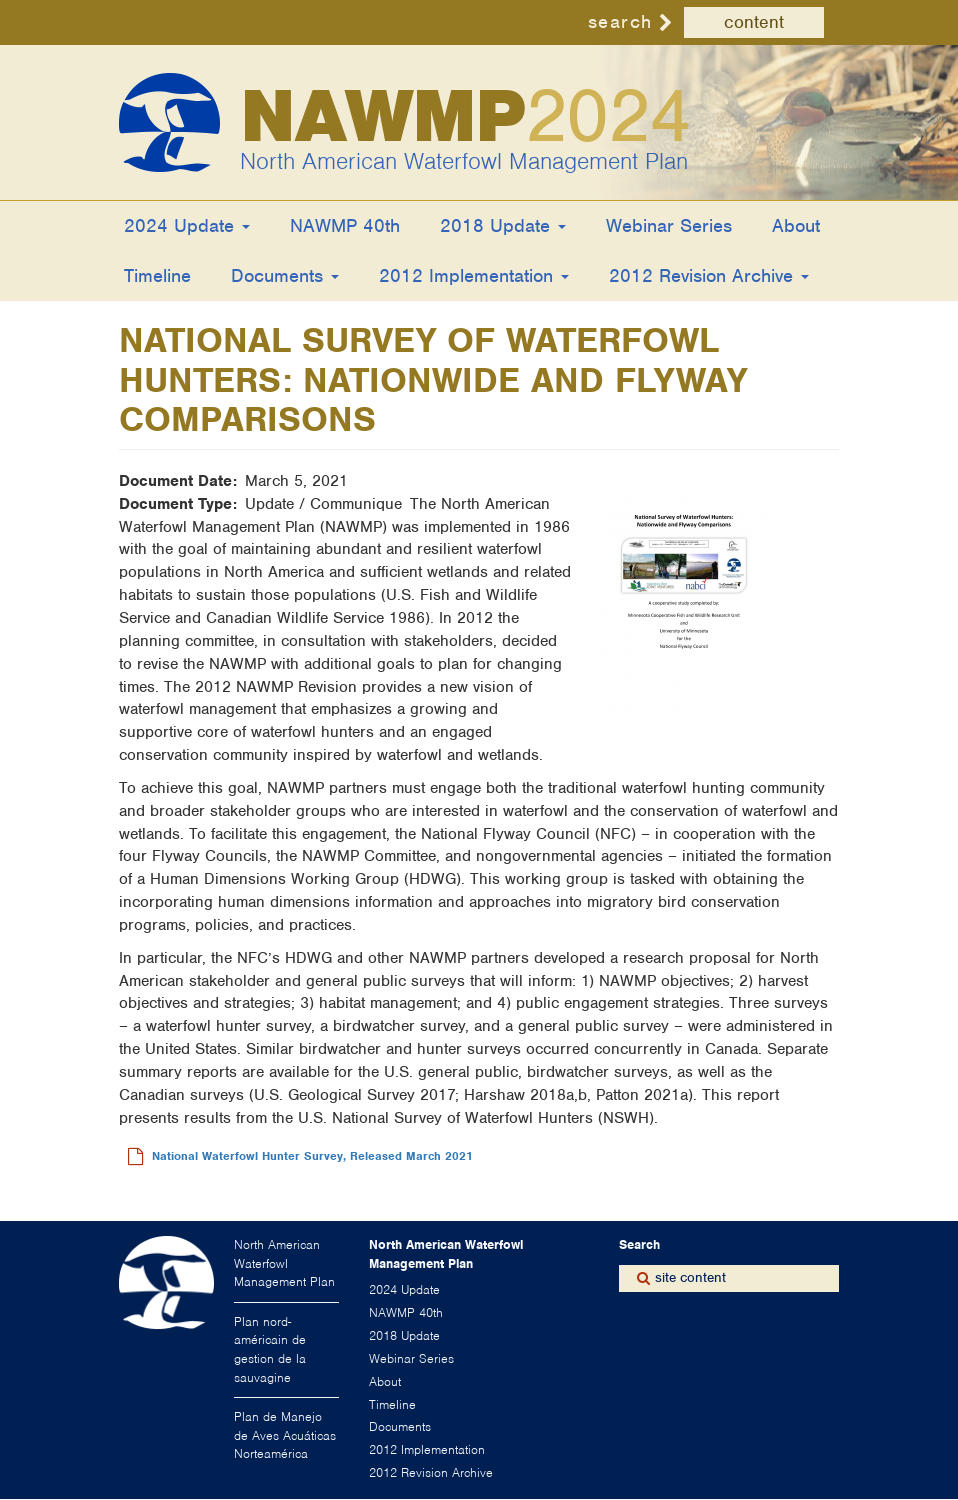 Image resolution: width=958 pixels, height=1500 pixels. I want to click on About, so click(796, 225).